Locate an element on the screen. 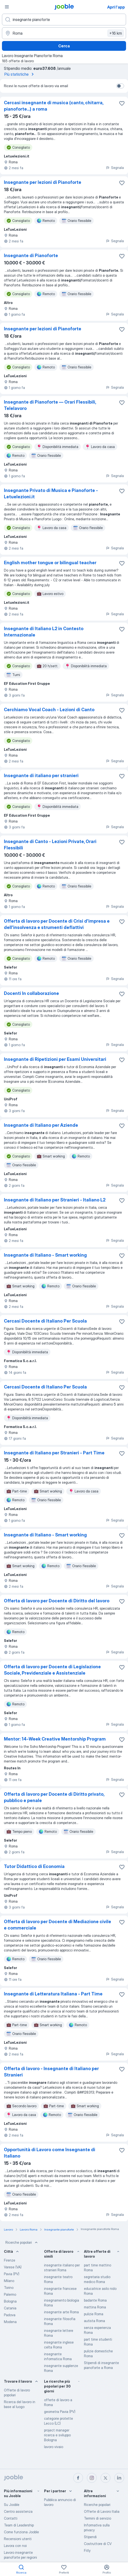 Image resolution: width=128 pixels, height=2576 pixels. [Salvare l'offerta di lavoro nei preferiti] is located at coordinates (122, 103).